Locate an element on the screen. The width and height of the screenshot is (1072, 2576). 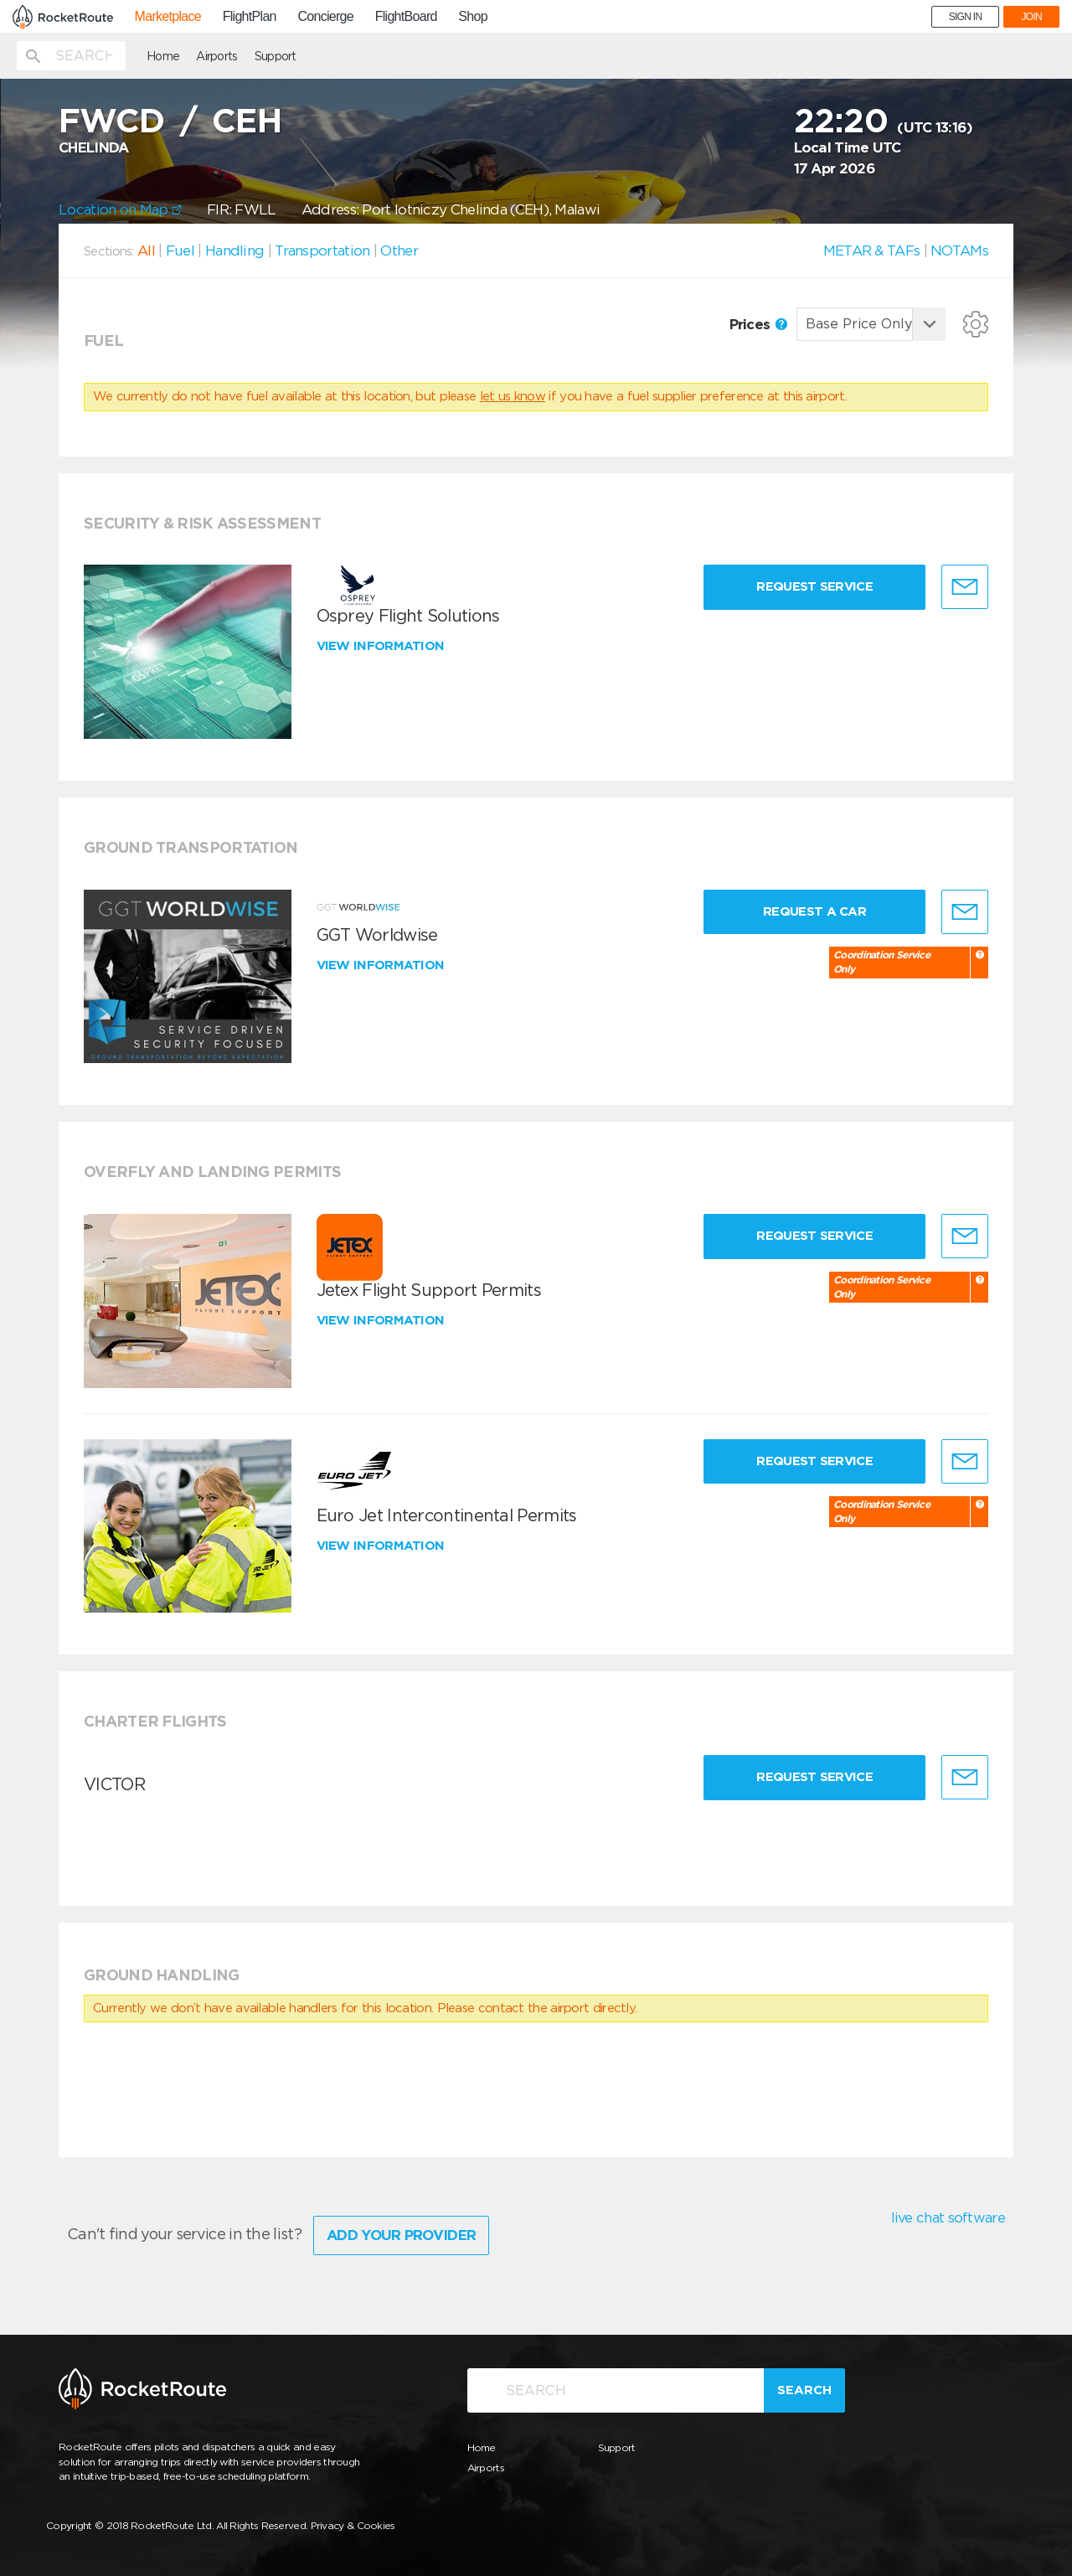
JOIN is located at coordinates (1031, 17).